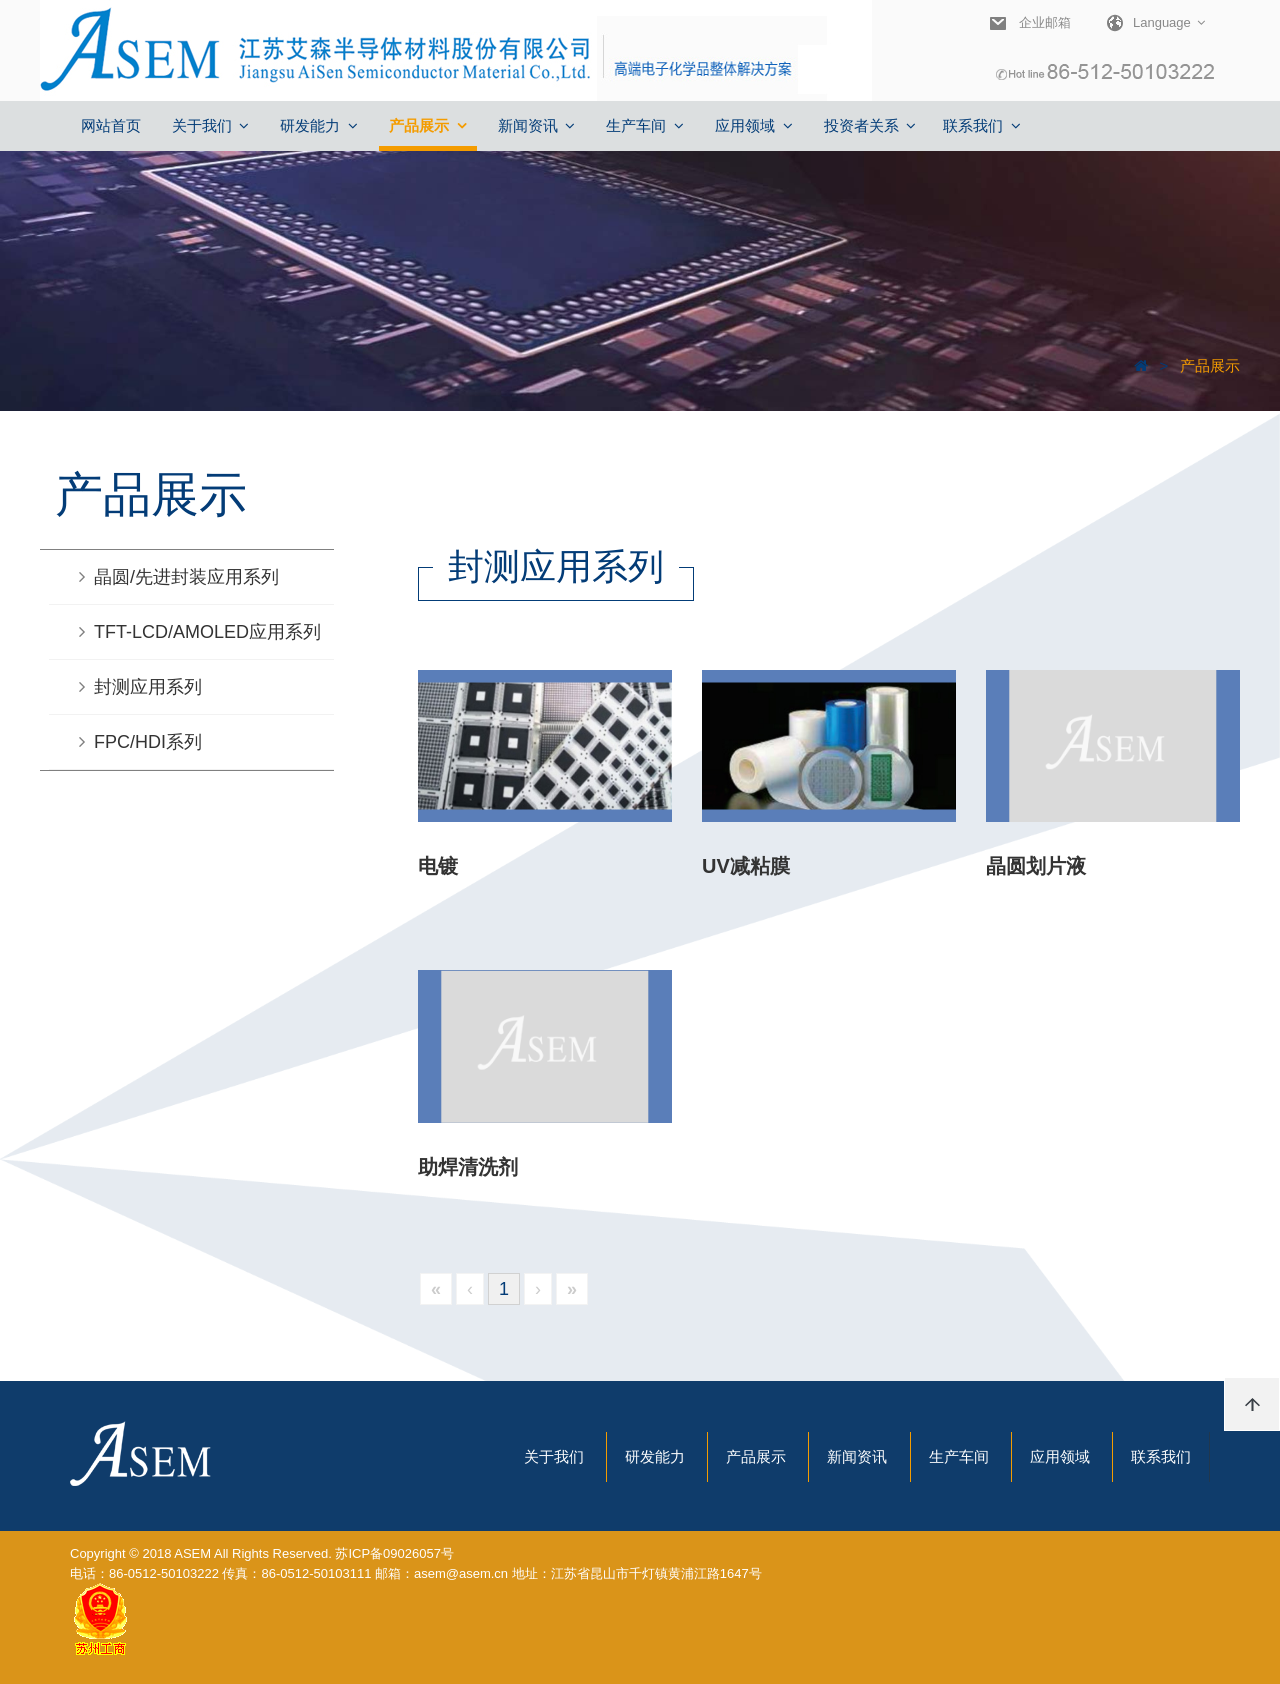  What do you see at coordinates (1208, 365) in the screenshot?
I see `产品展示` at bounding box center [1208, 365].